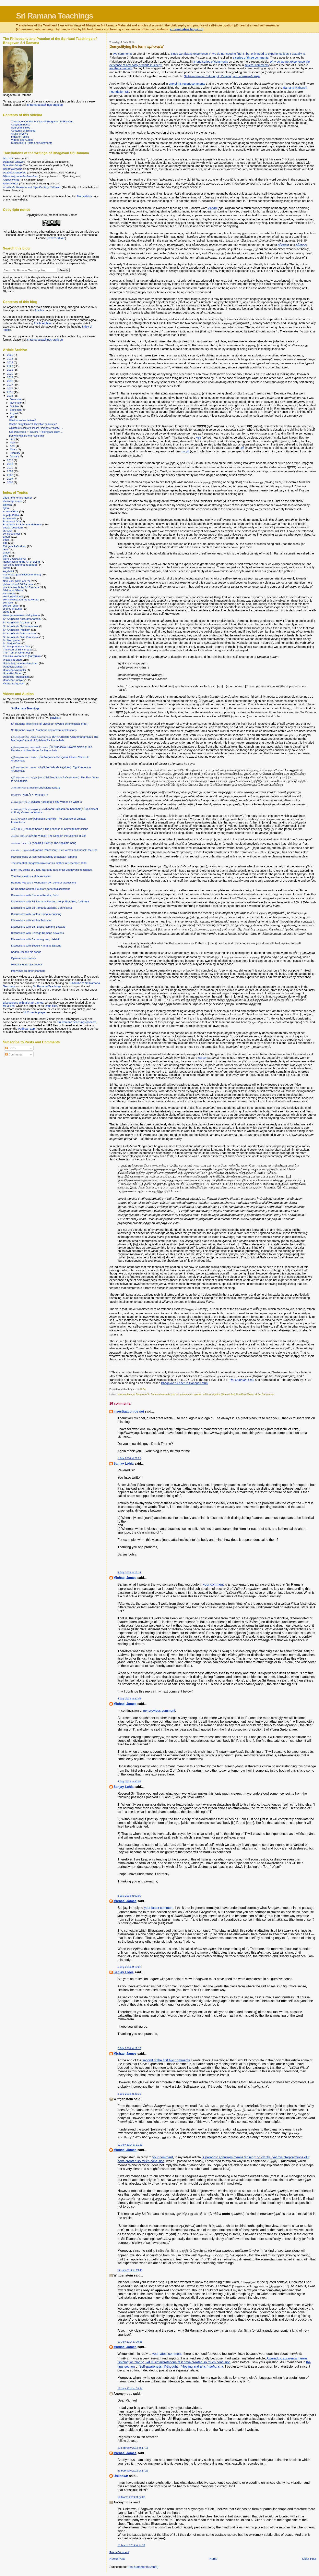 This screenshot has height=2576, width=319. What do you see at coordinates (16, 676) in the screenshot?
I see `Upadēśa Taṉippākkaḷ` at bounding box center [16, 676].